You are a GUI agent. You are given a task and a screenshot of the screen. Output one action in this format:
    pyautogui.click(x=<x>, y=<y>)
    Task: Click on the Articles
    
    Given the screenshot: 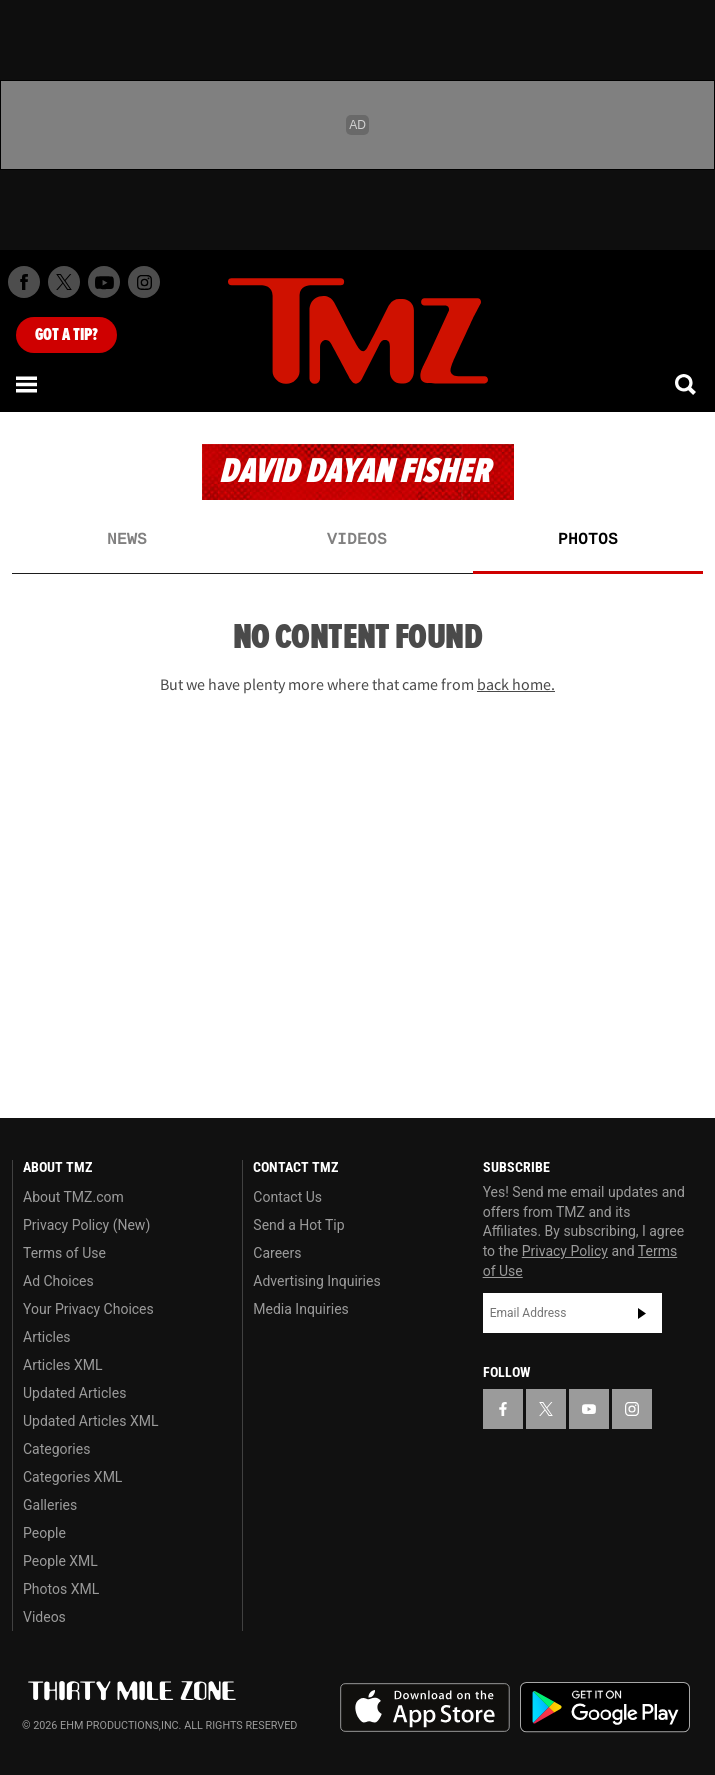 What is the action you would take?
    pyautogui.click(x=47, y=1337)
    